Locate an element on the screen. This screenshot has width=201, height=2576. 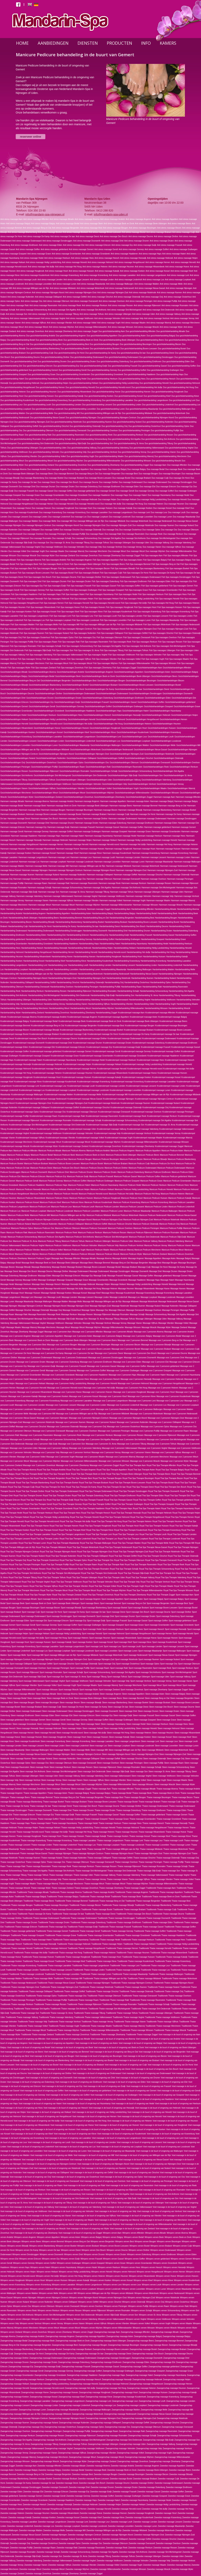
Kruidenstempel massage Veghel is located at coordinates (14, 1133).